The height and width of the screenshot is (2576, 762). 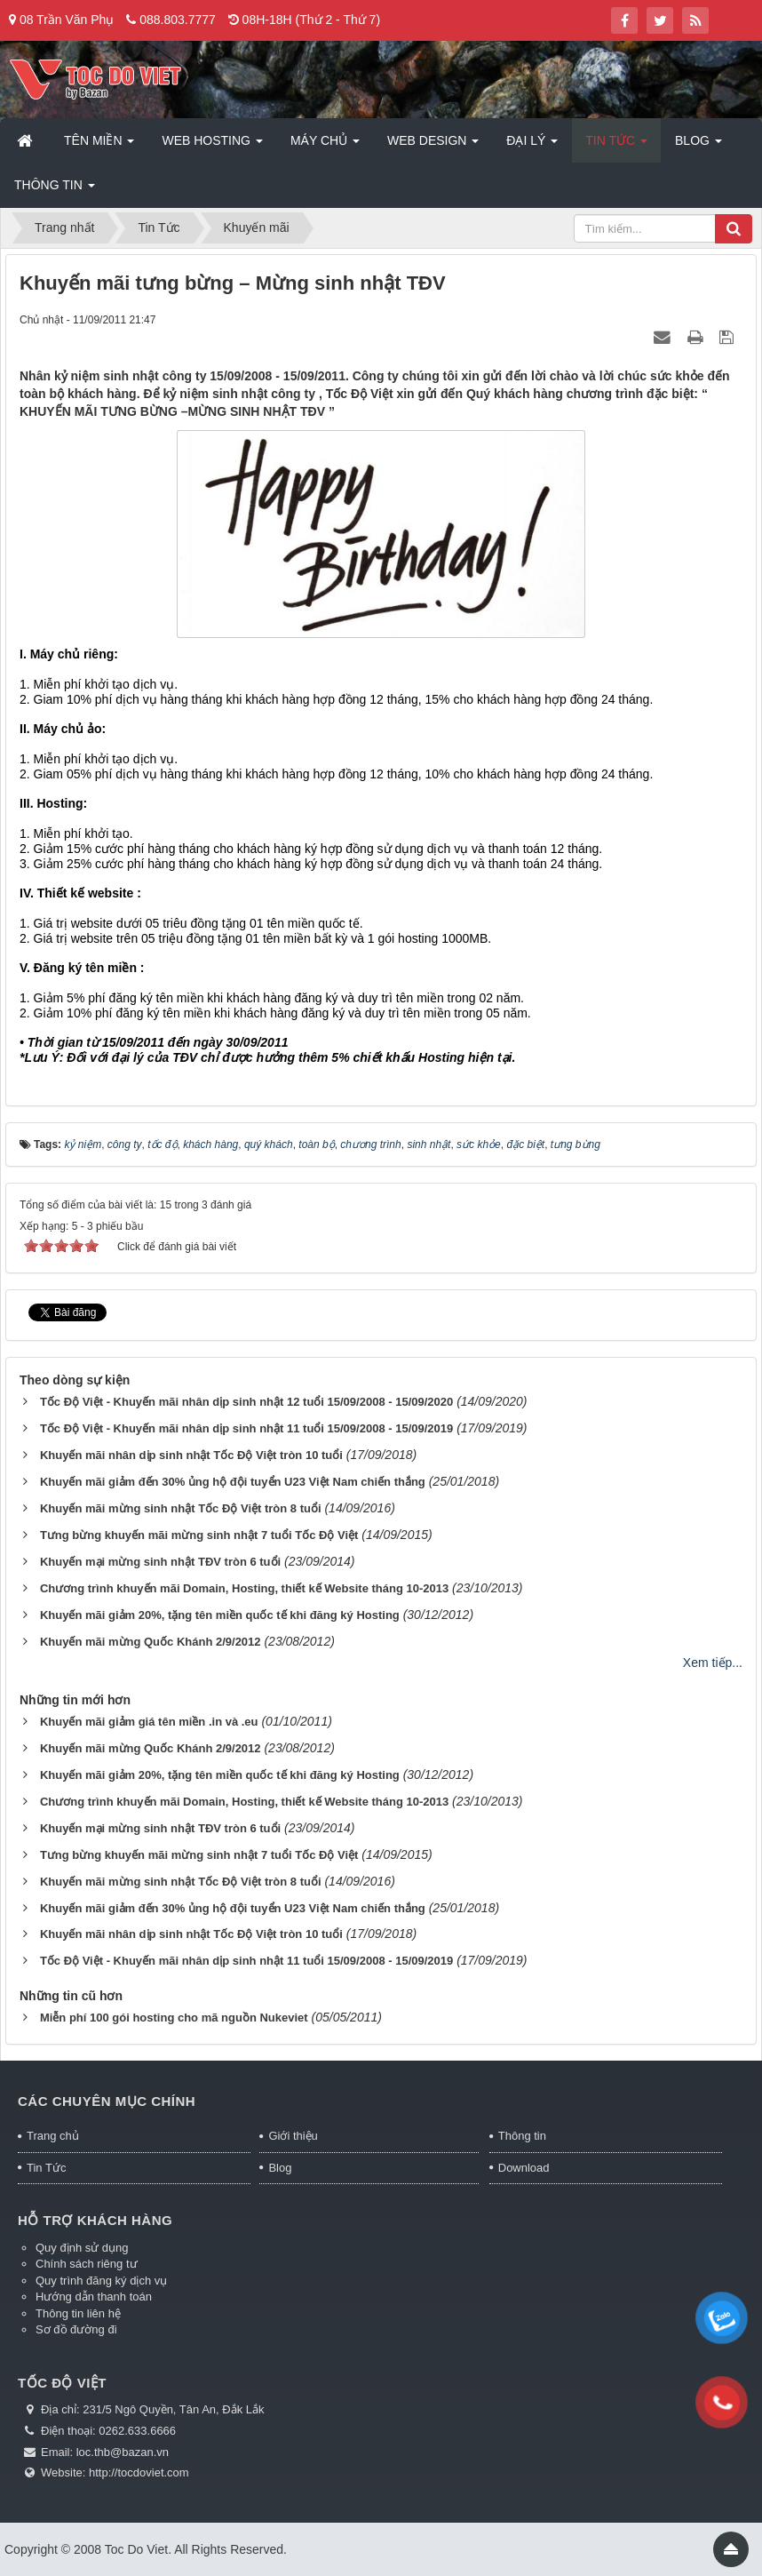 What do you see at coordinates (433, 145) in the screenshot?
I see `Web Design [button]` at bounding box center [433, 145].